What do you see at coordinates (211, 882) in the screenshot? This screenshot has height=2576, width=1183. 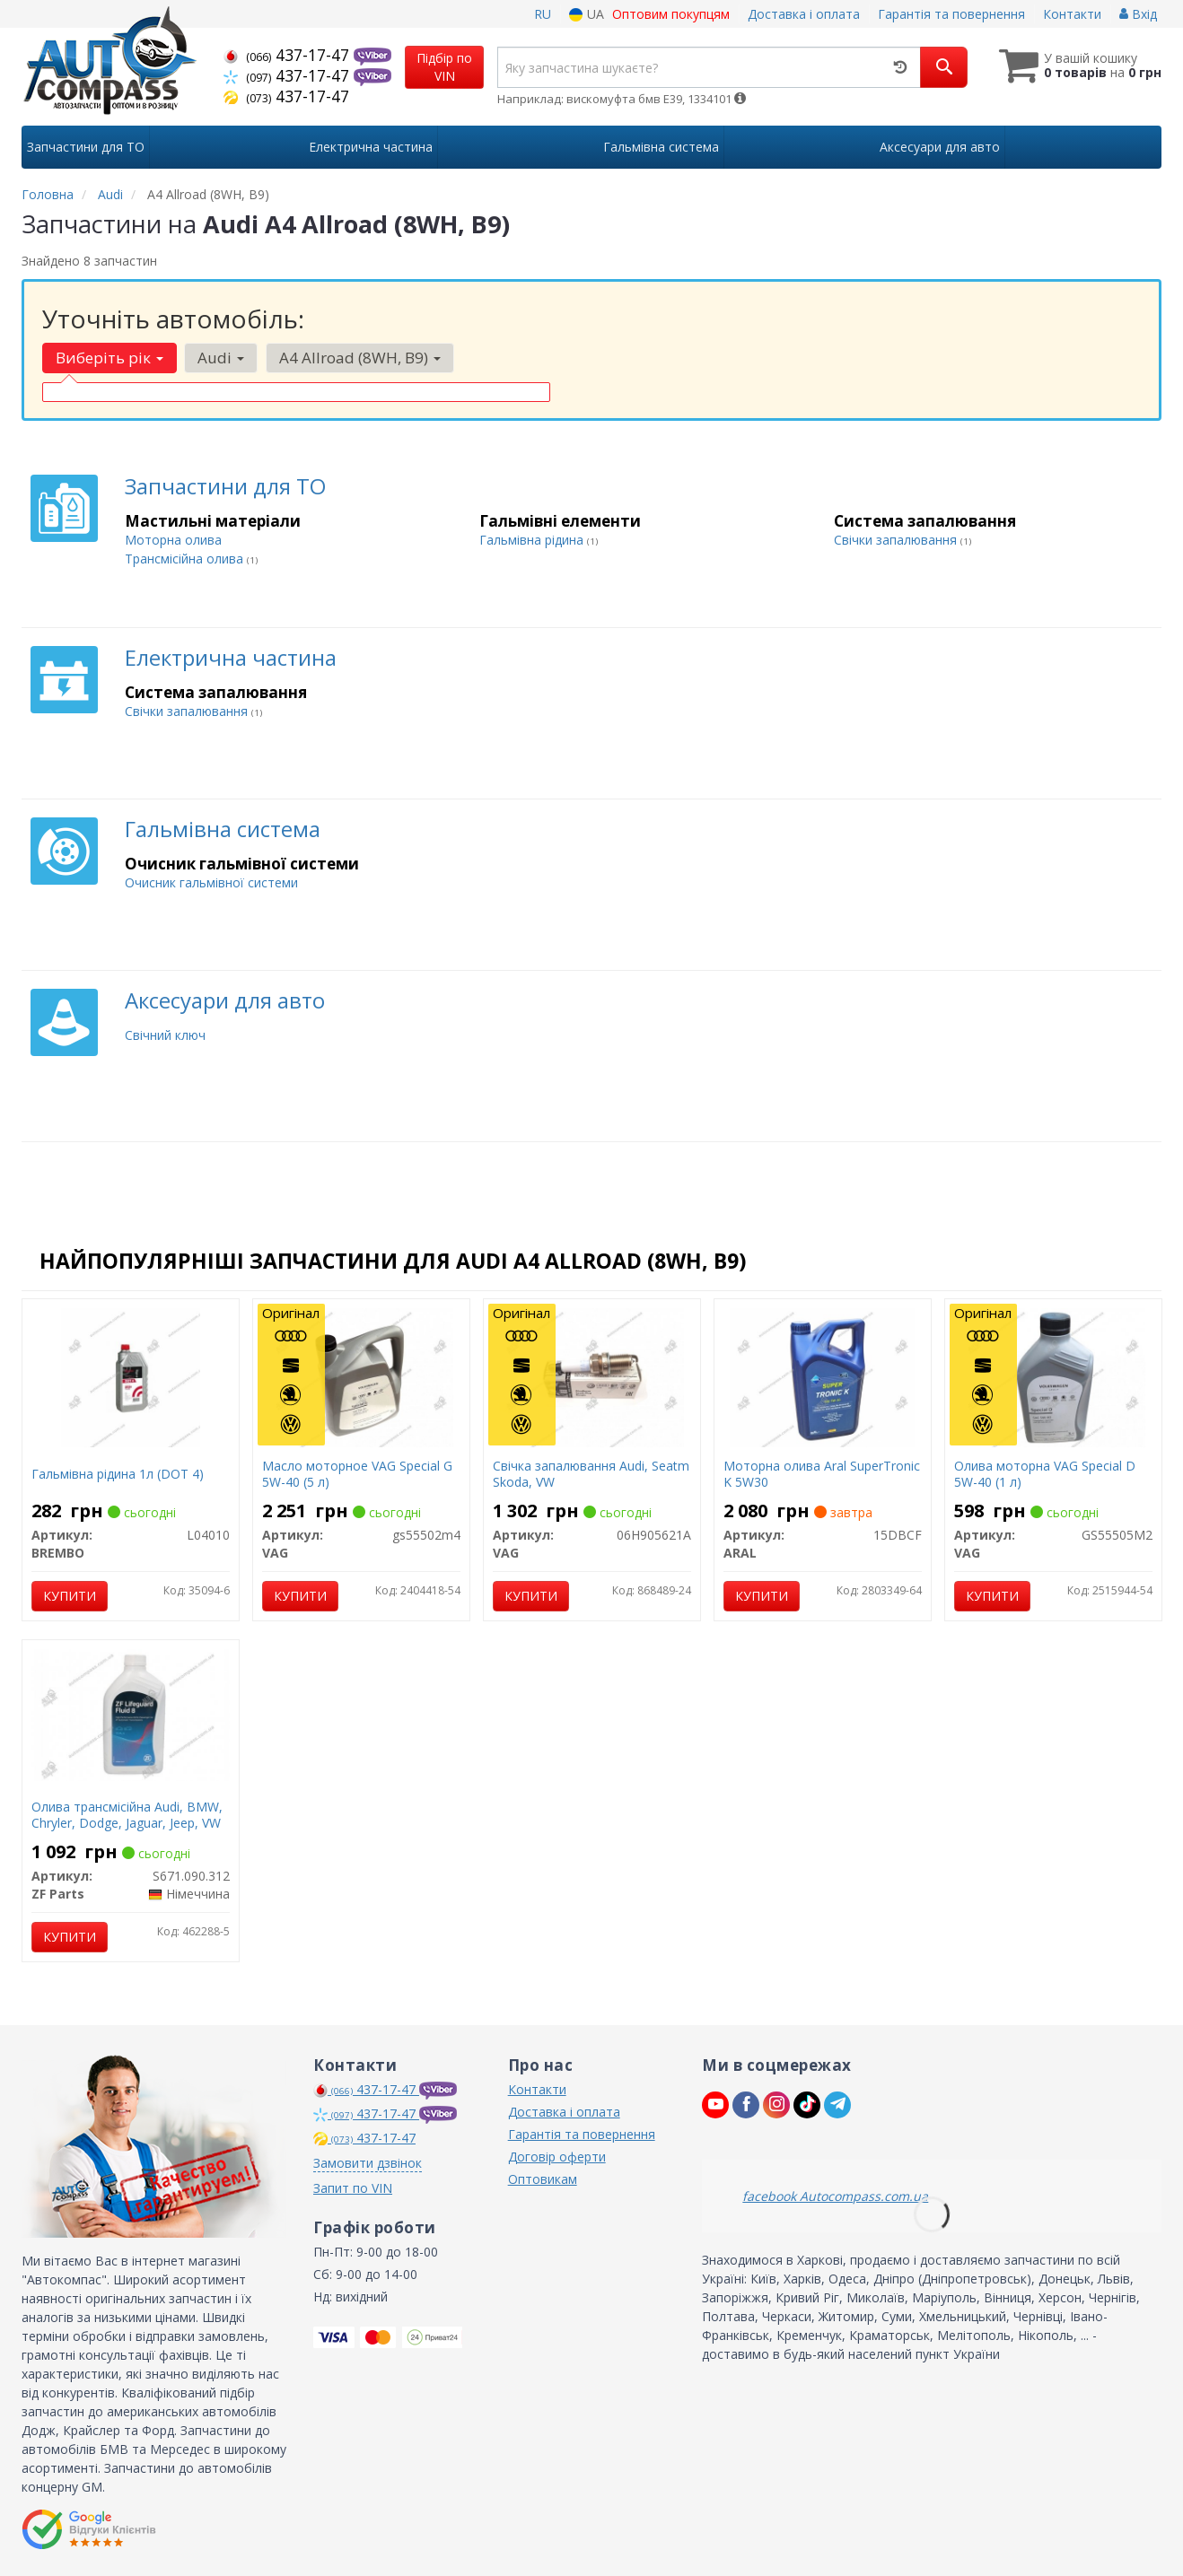 I see `Очисник гальмівної системи` at bounding box center [211, 882].